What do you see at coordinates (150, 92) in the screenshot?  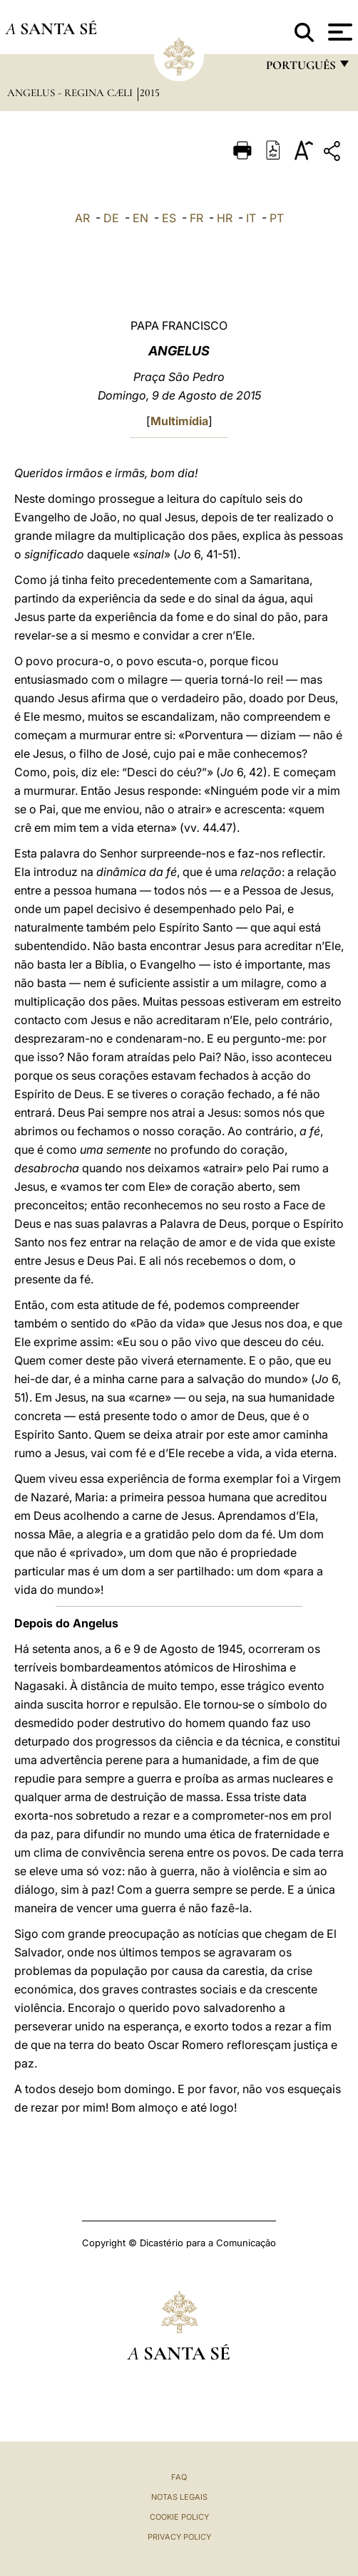 I see `2015` at bounding box center [150, 92].